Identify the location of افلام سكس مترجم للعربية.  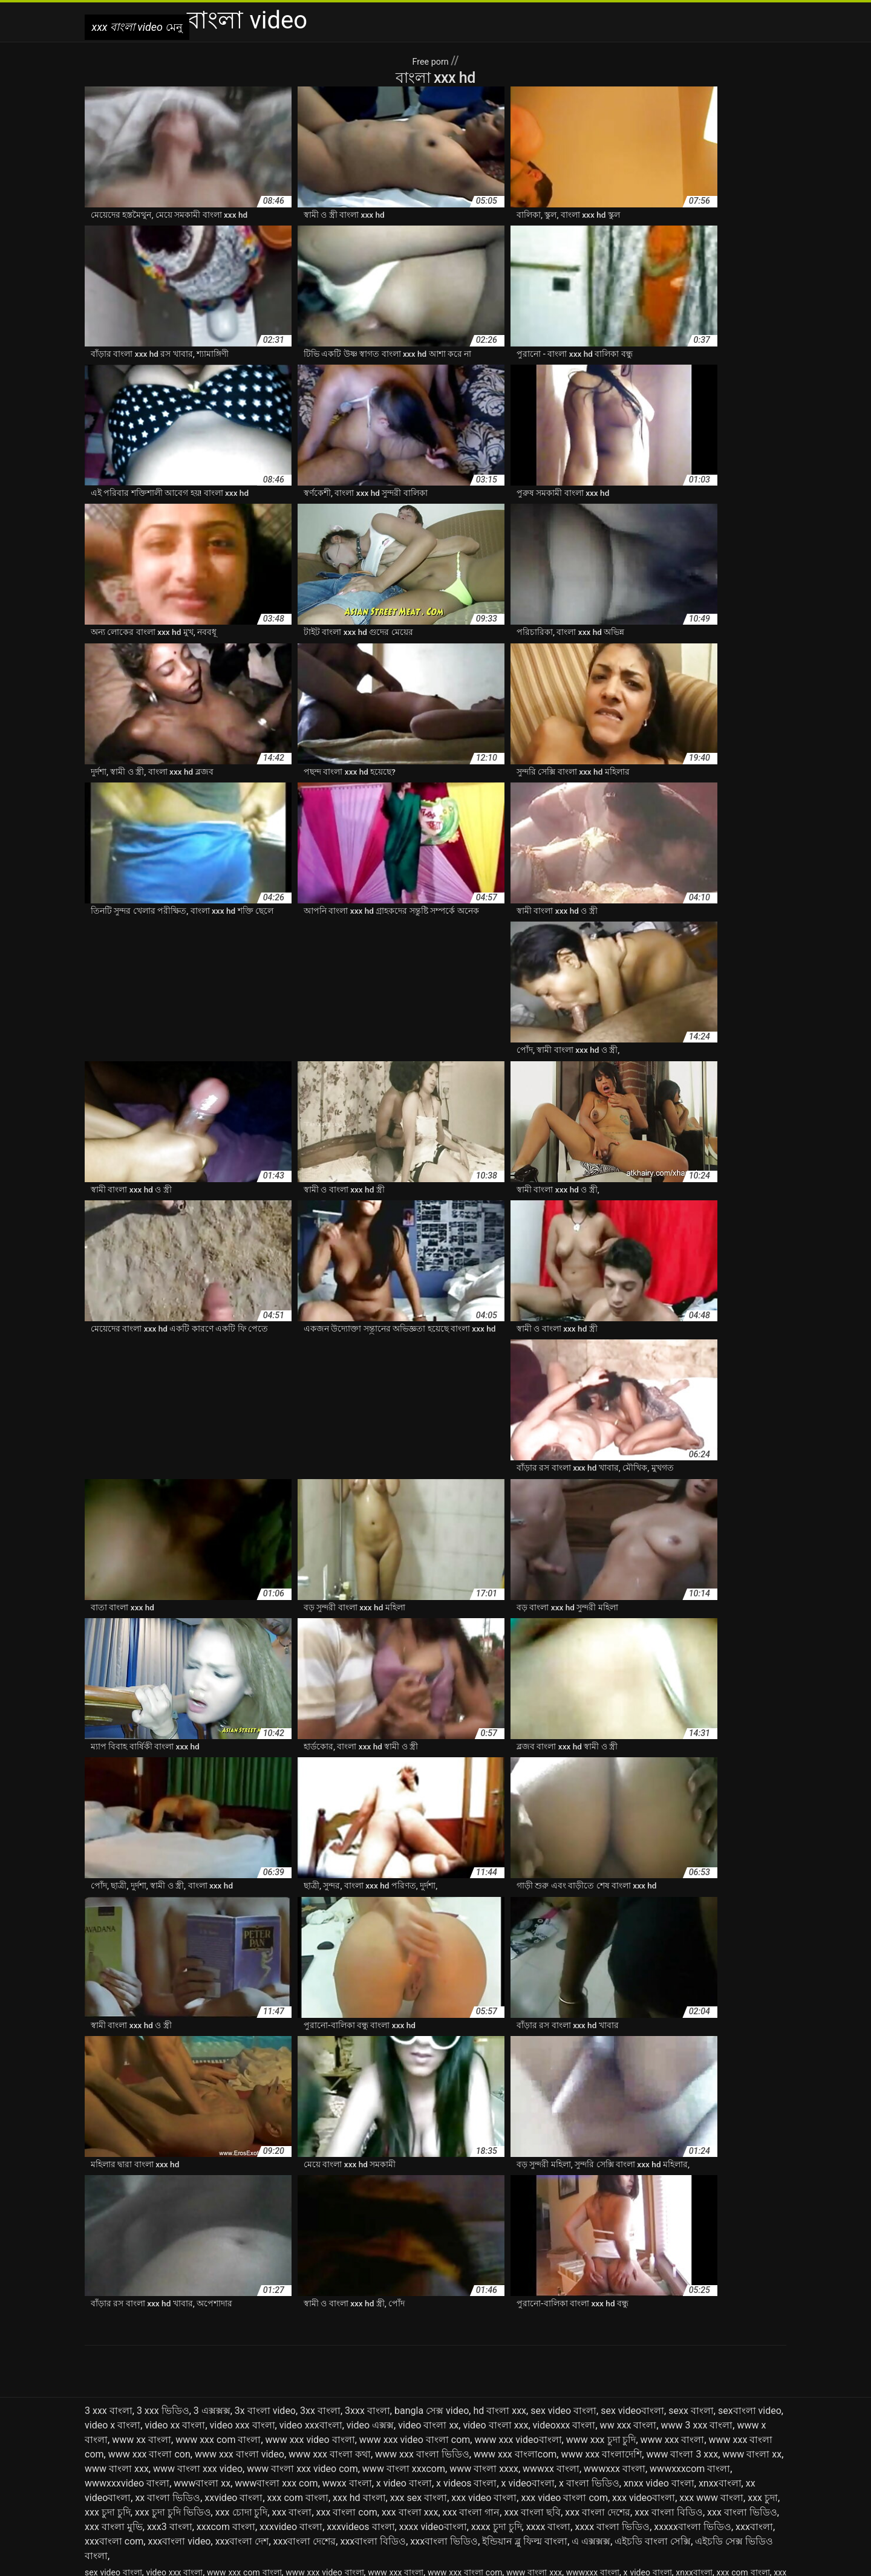
(514, 2560).